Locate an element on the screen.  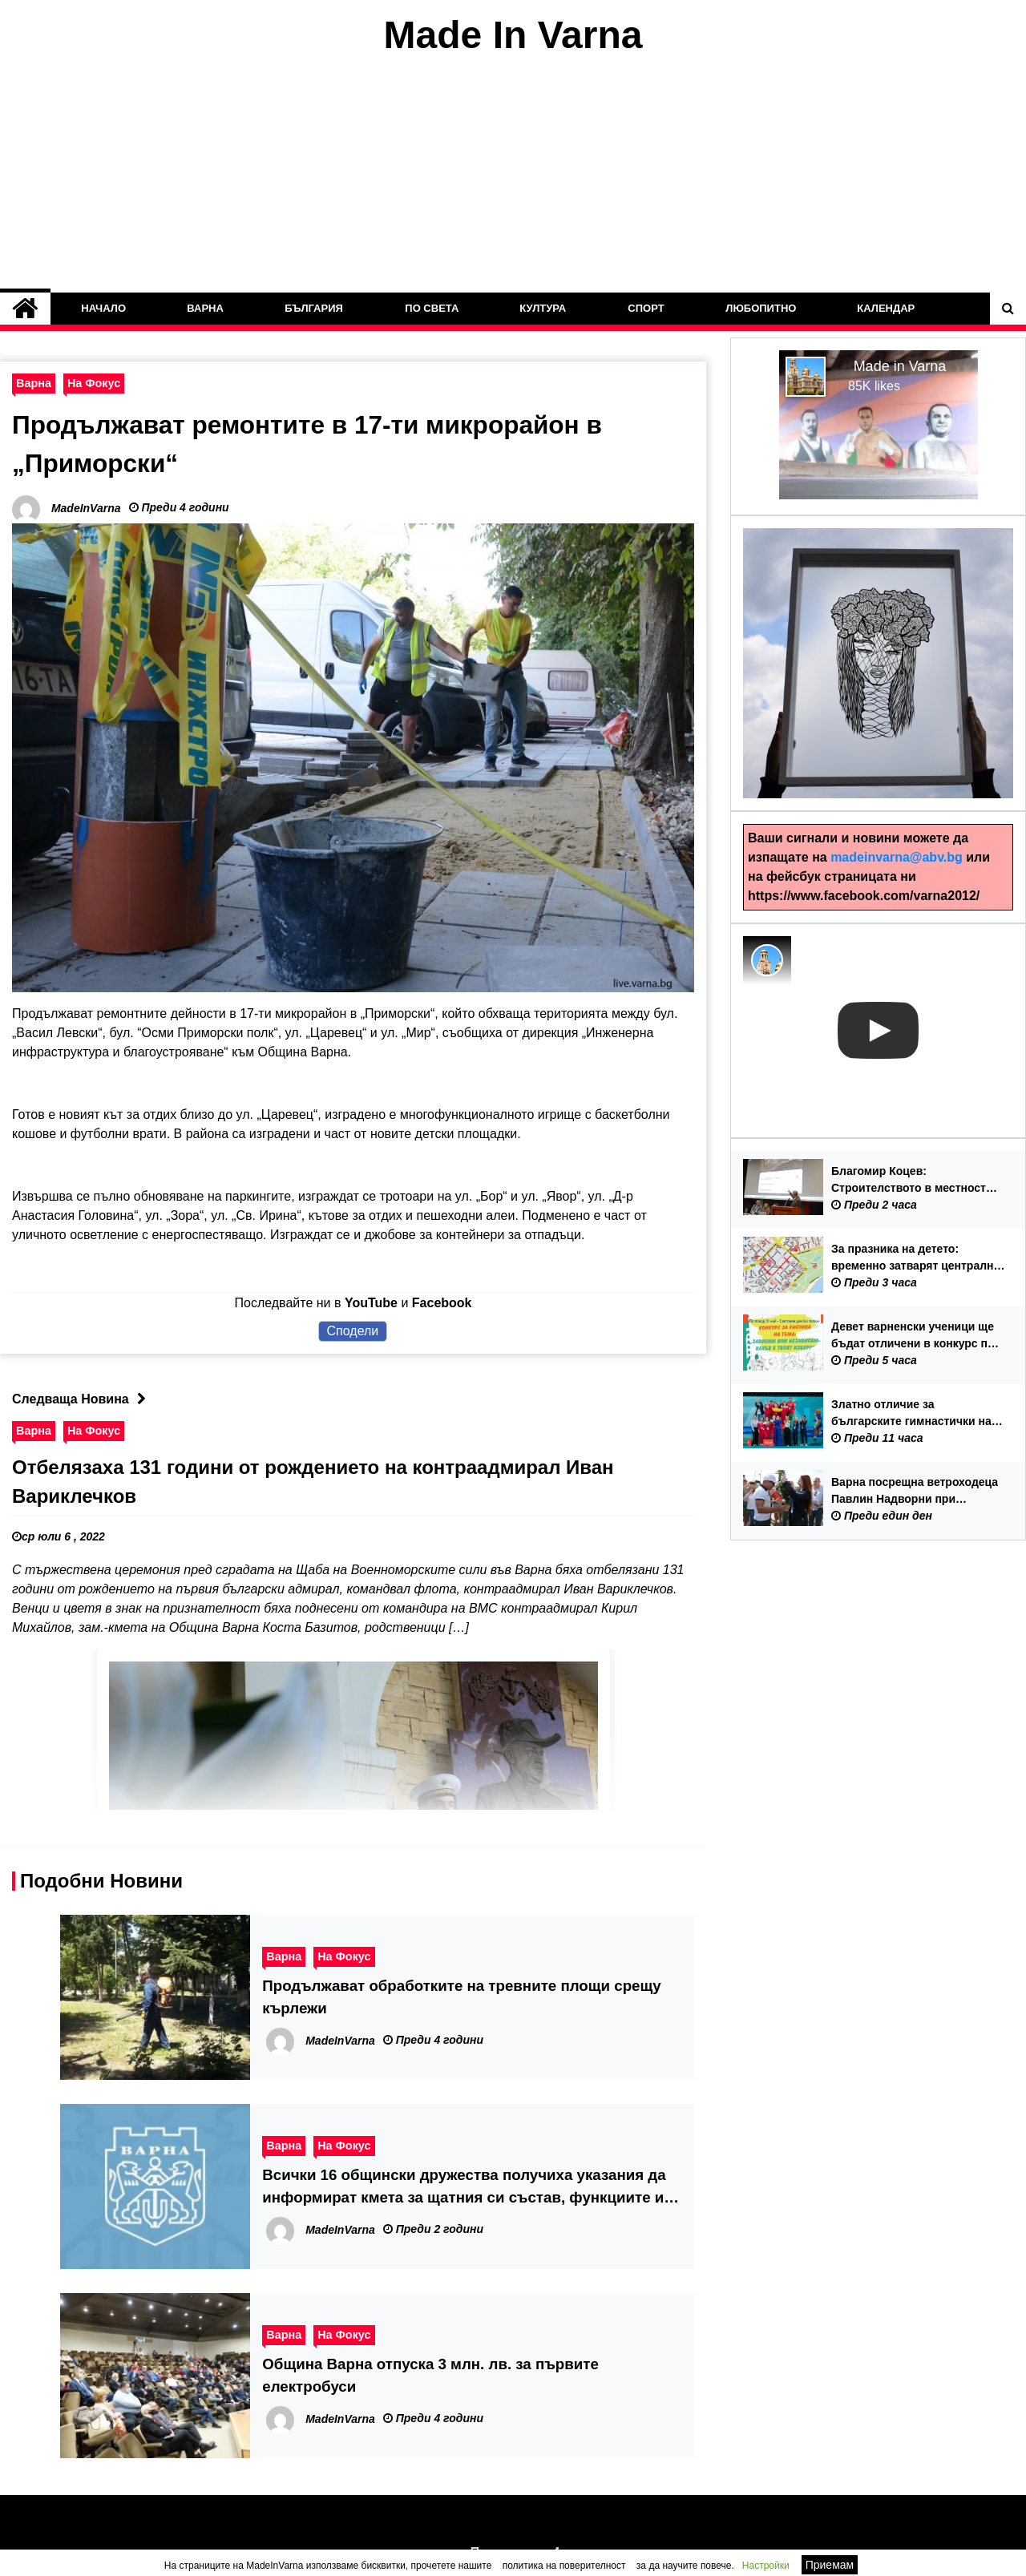
Варна посрещна ветроходеца Павлин Надворни при завръщането му от самостоятелна околосветска обиколка с яхта is located at coordinates (914, 1492).